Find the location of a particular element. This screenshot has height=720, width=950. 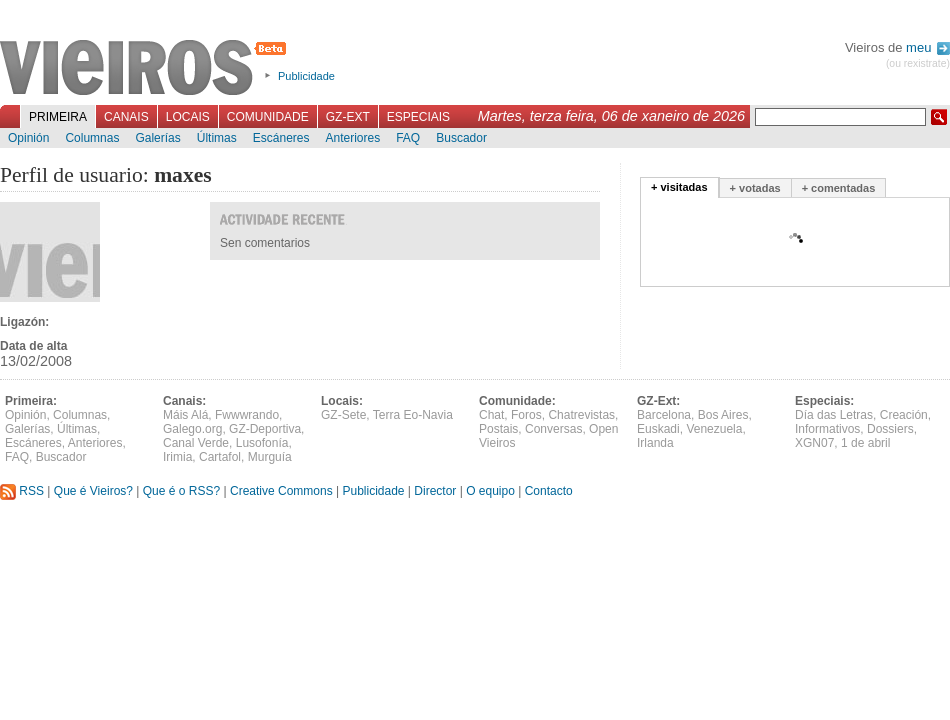

Escáneres is located at coordinates (281, 138).